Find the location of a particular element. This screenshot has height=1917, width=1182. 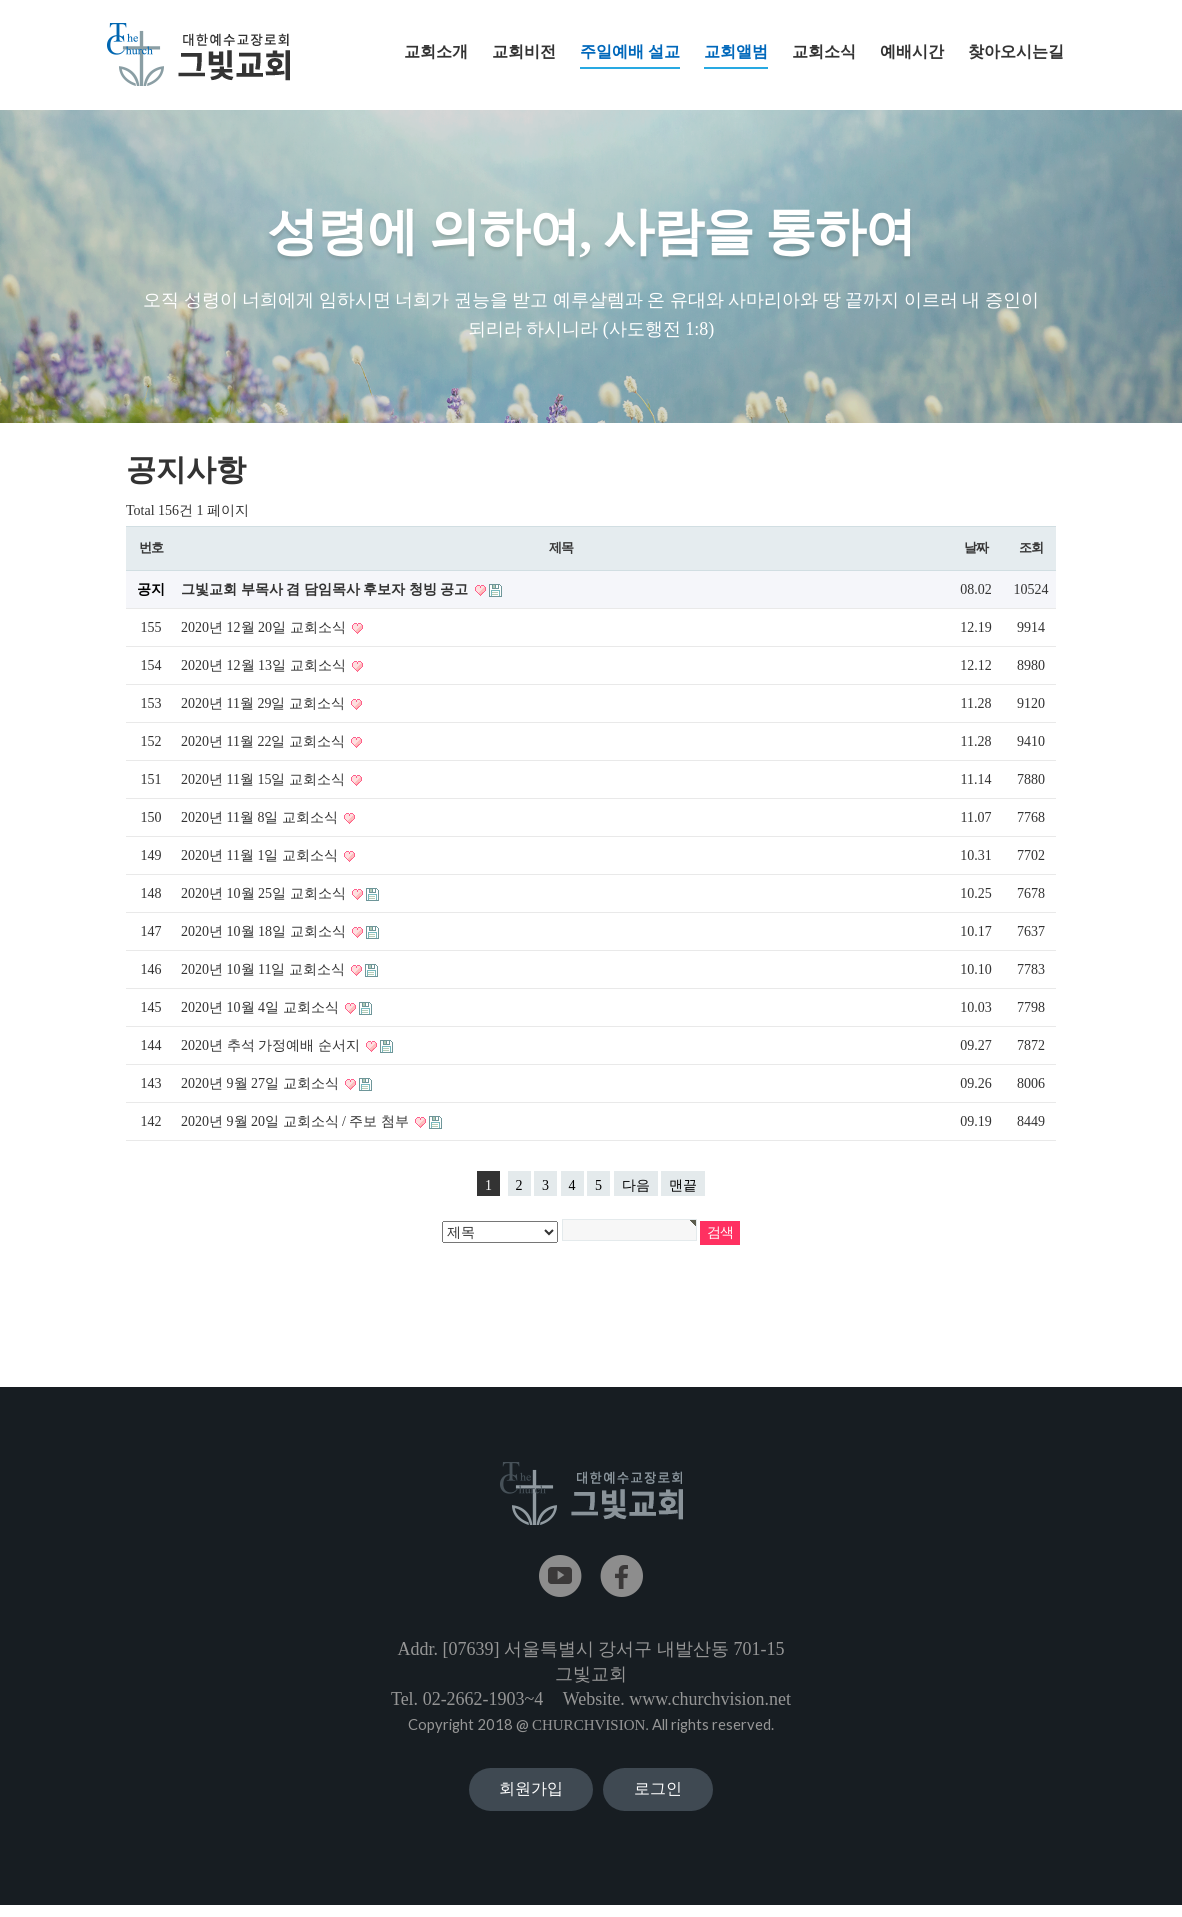

2020년 10월 11일 교회소식 is located at coordinates (264, 970).